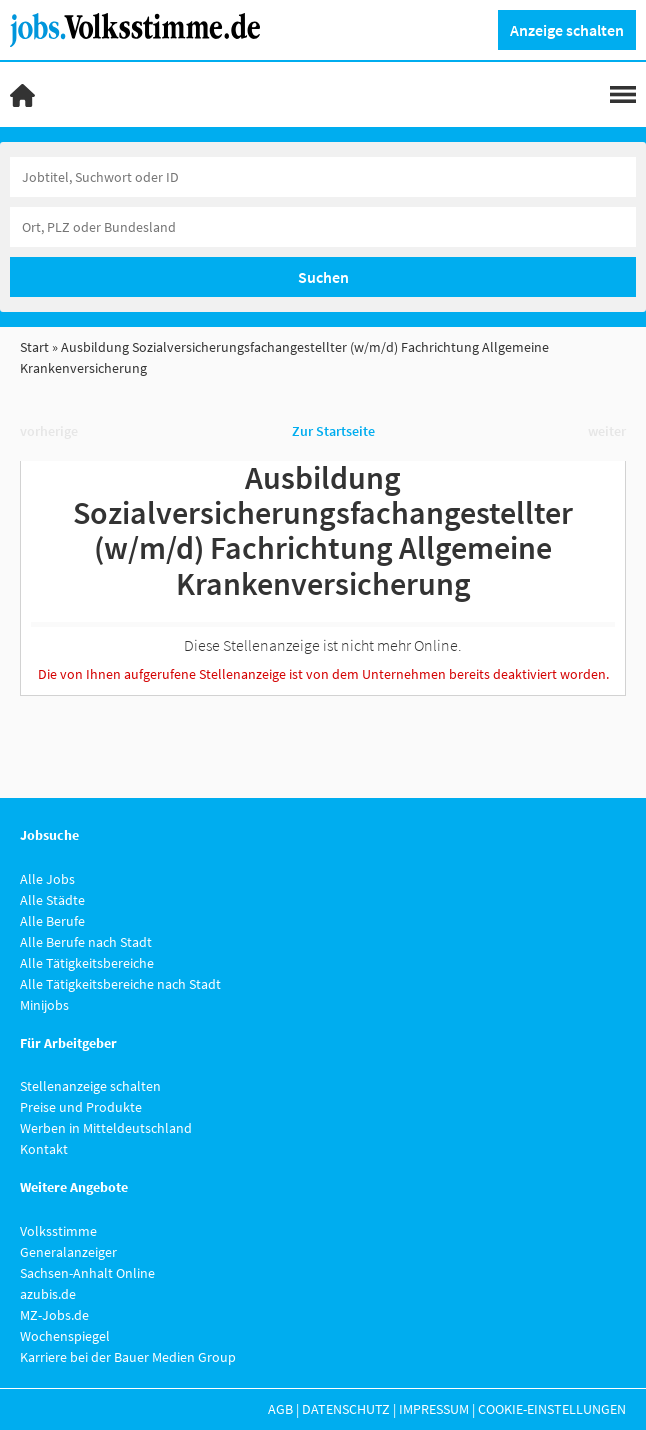 The image size is (646, 1430). I want to click on Wochenspiegel, so click(65, 1336).